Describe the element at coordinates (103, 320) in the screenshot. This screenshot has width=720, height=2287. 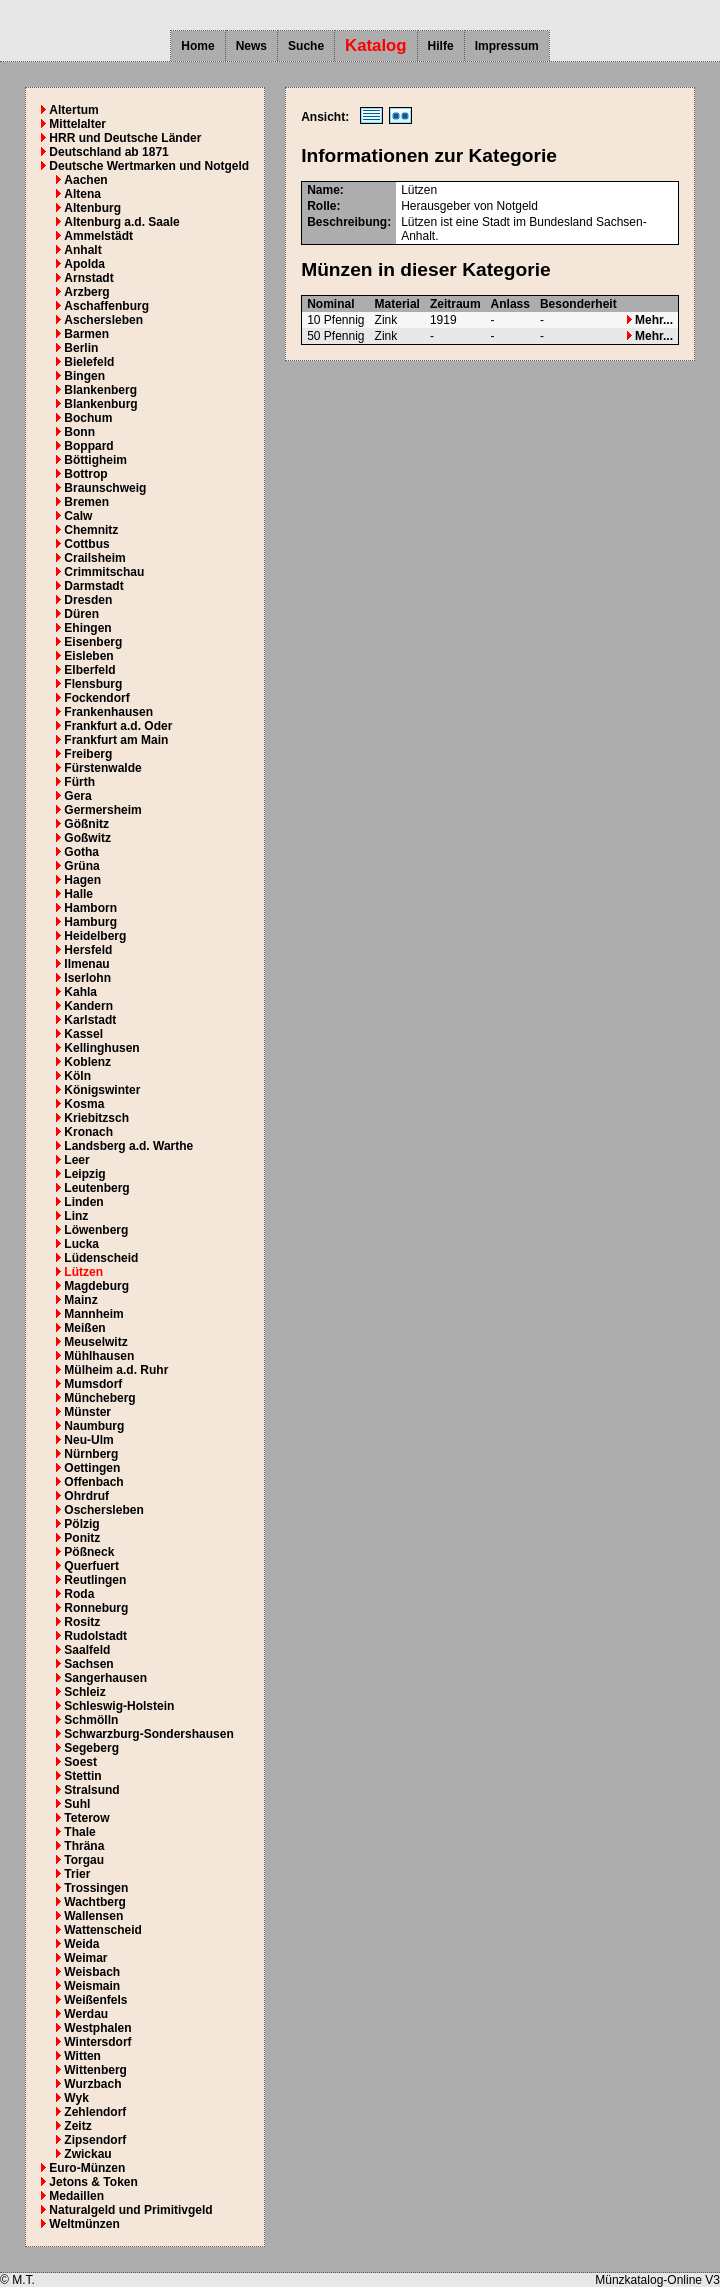
I see `Aschersleben` at that location.